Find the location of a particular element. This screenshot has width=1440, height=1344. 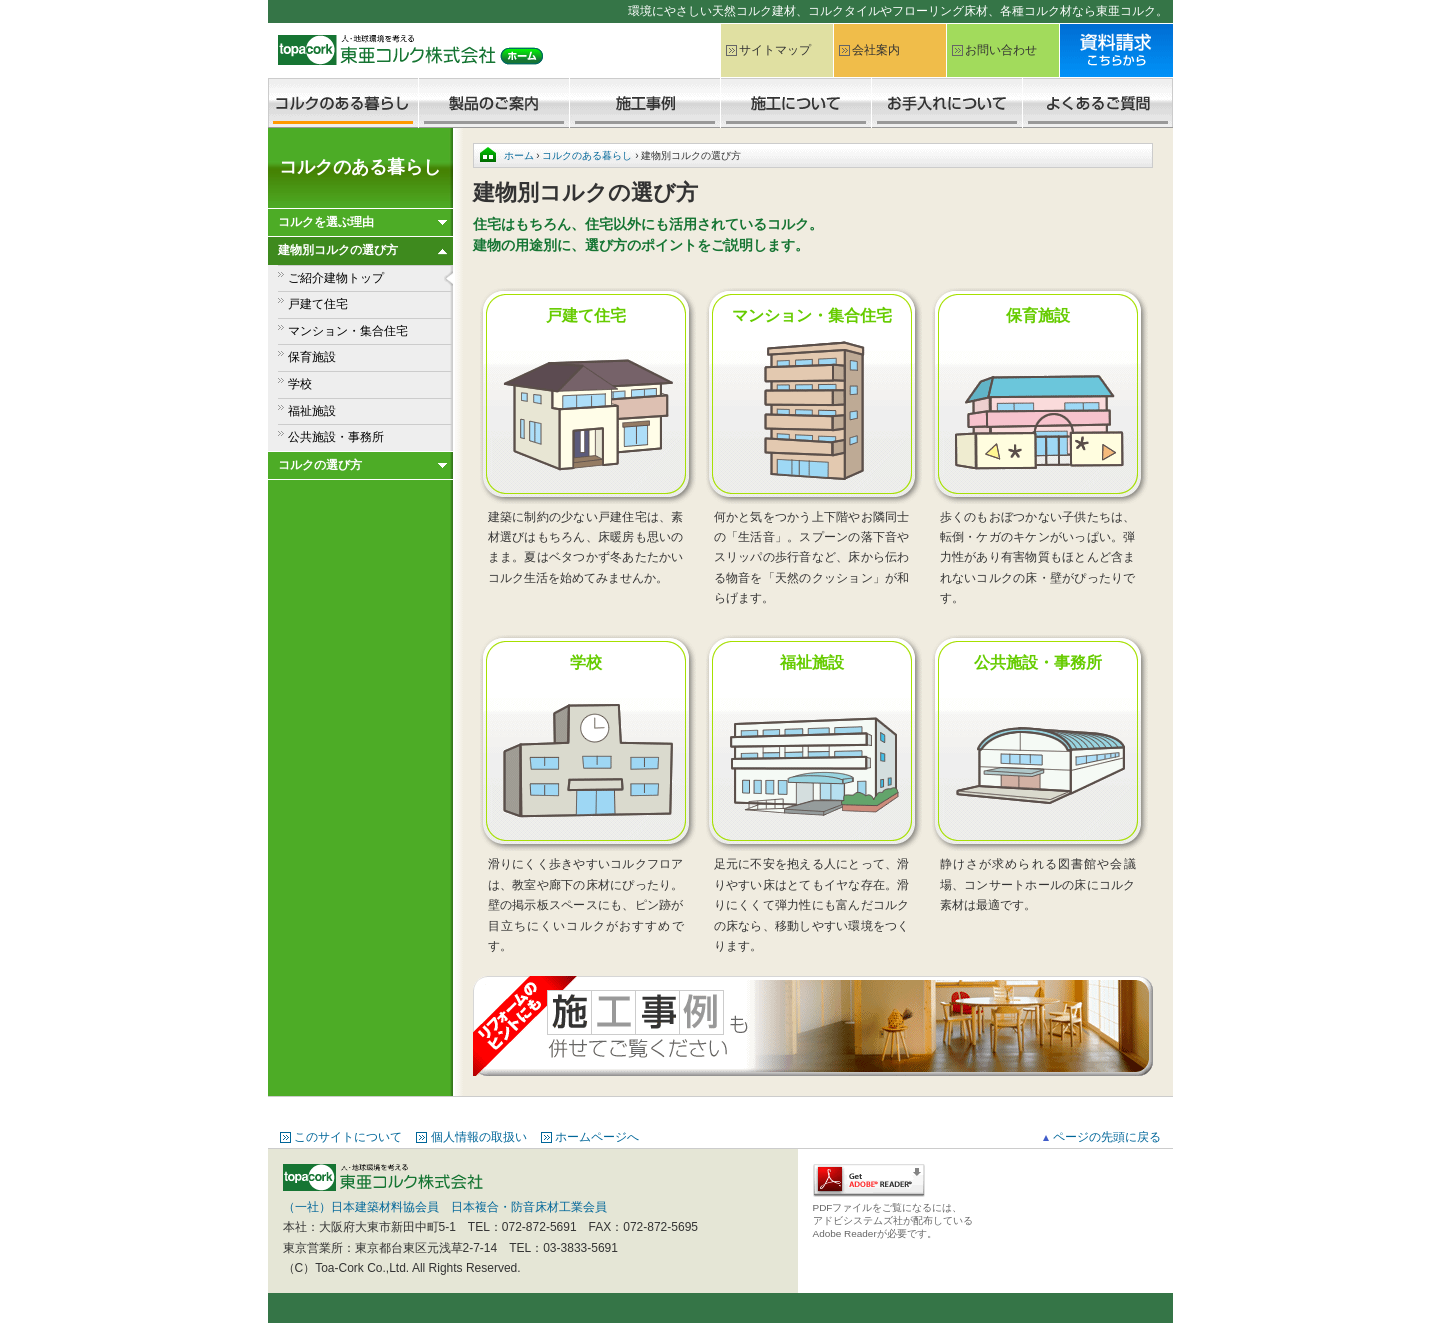

このサイトについて is located at coordinates (348, 1137).